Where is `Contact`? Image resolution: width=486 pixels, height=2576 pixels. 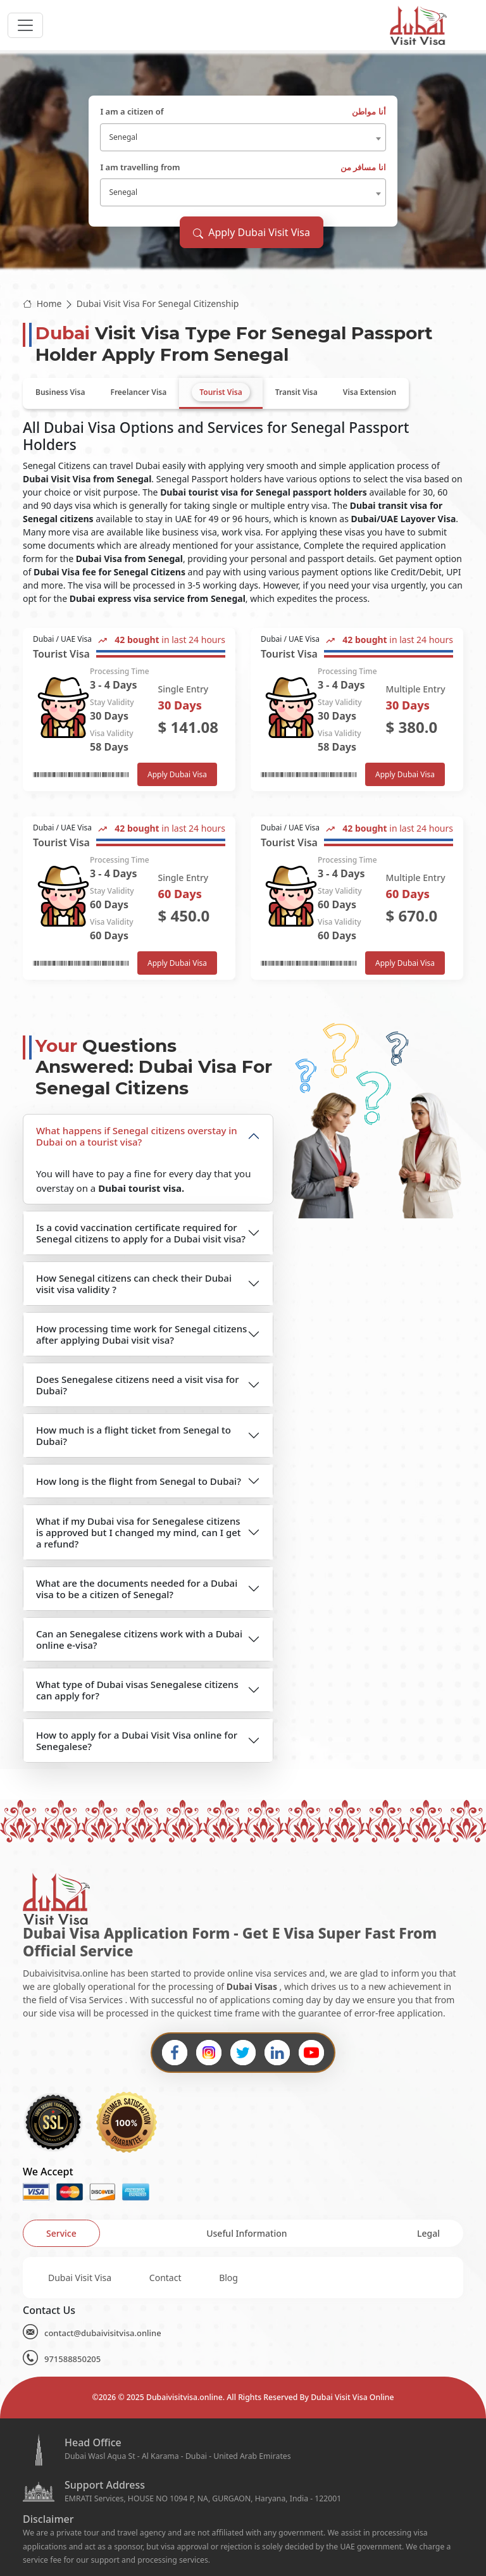 Contact is located at coordinates (165, 2278).